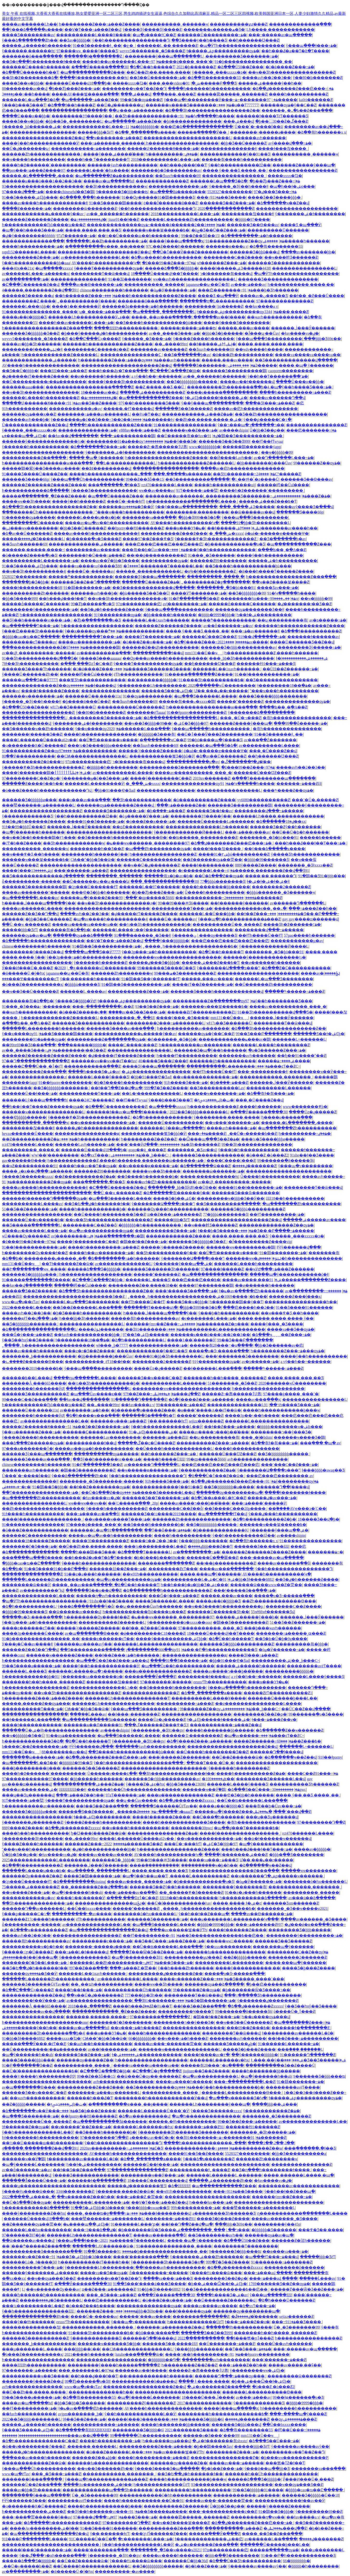  What do you see at coordinates (310, 919) in the screenshot?
I see `gay gay����ɪɪ������վ` at bounding box center [310, 919].